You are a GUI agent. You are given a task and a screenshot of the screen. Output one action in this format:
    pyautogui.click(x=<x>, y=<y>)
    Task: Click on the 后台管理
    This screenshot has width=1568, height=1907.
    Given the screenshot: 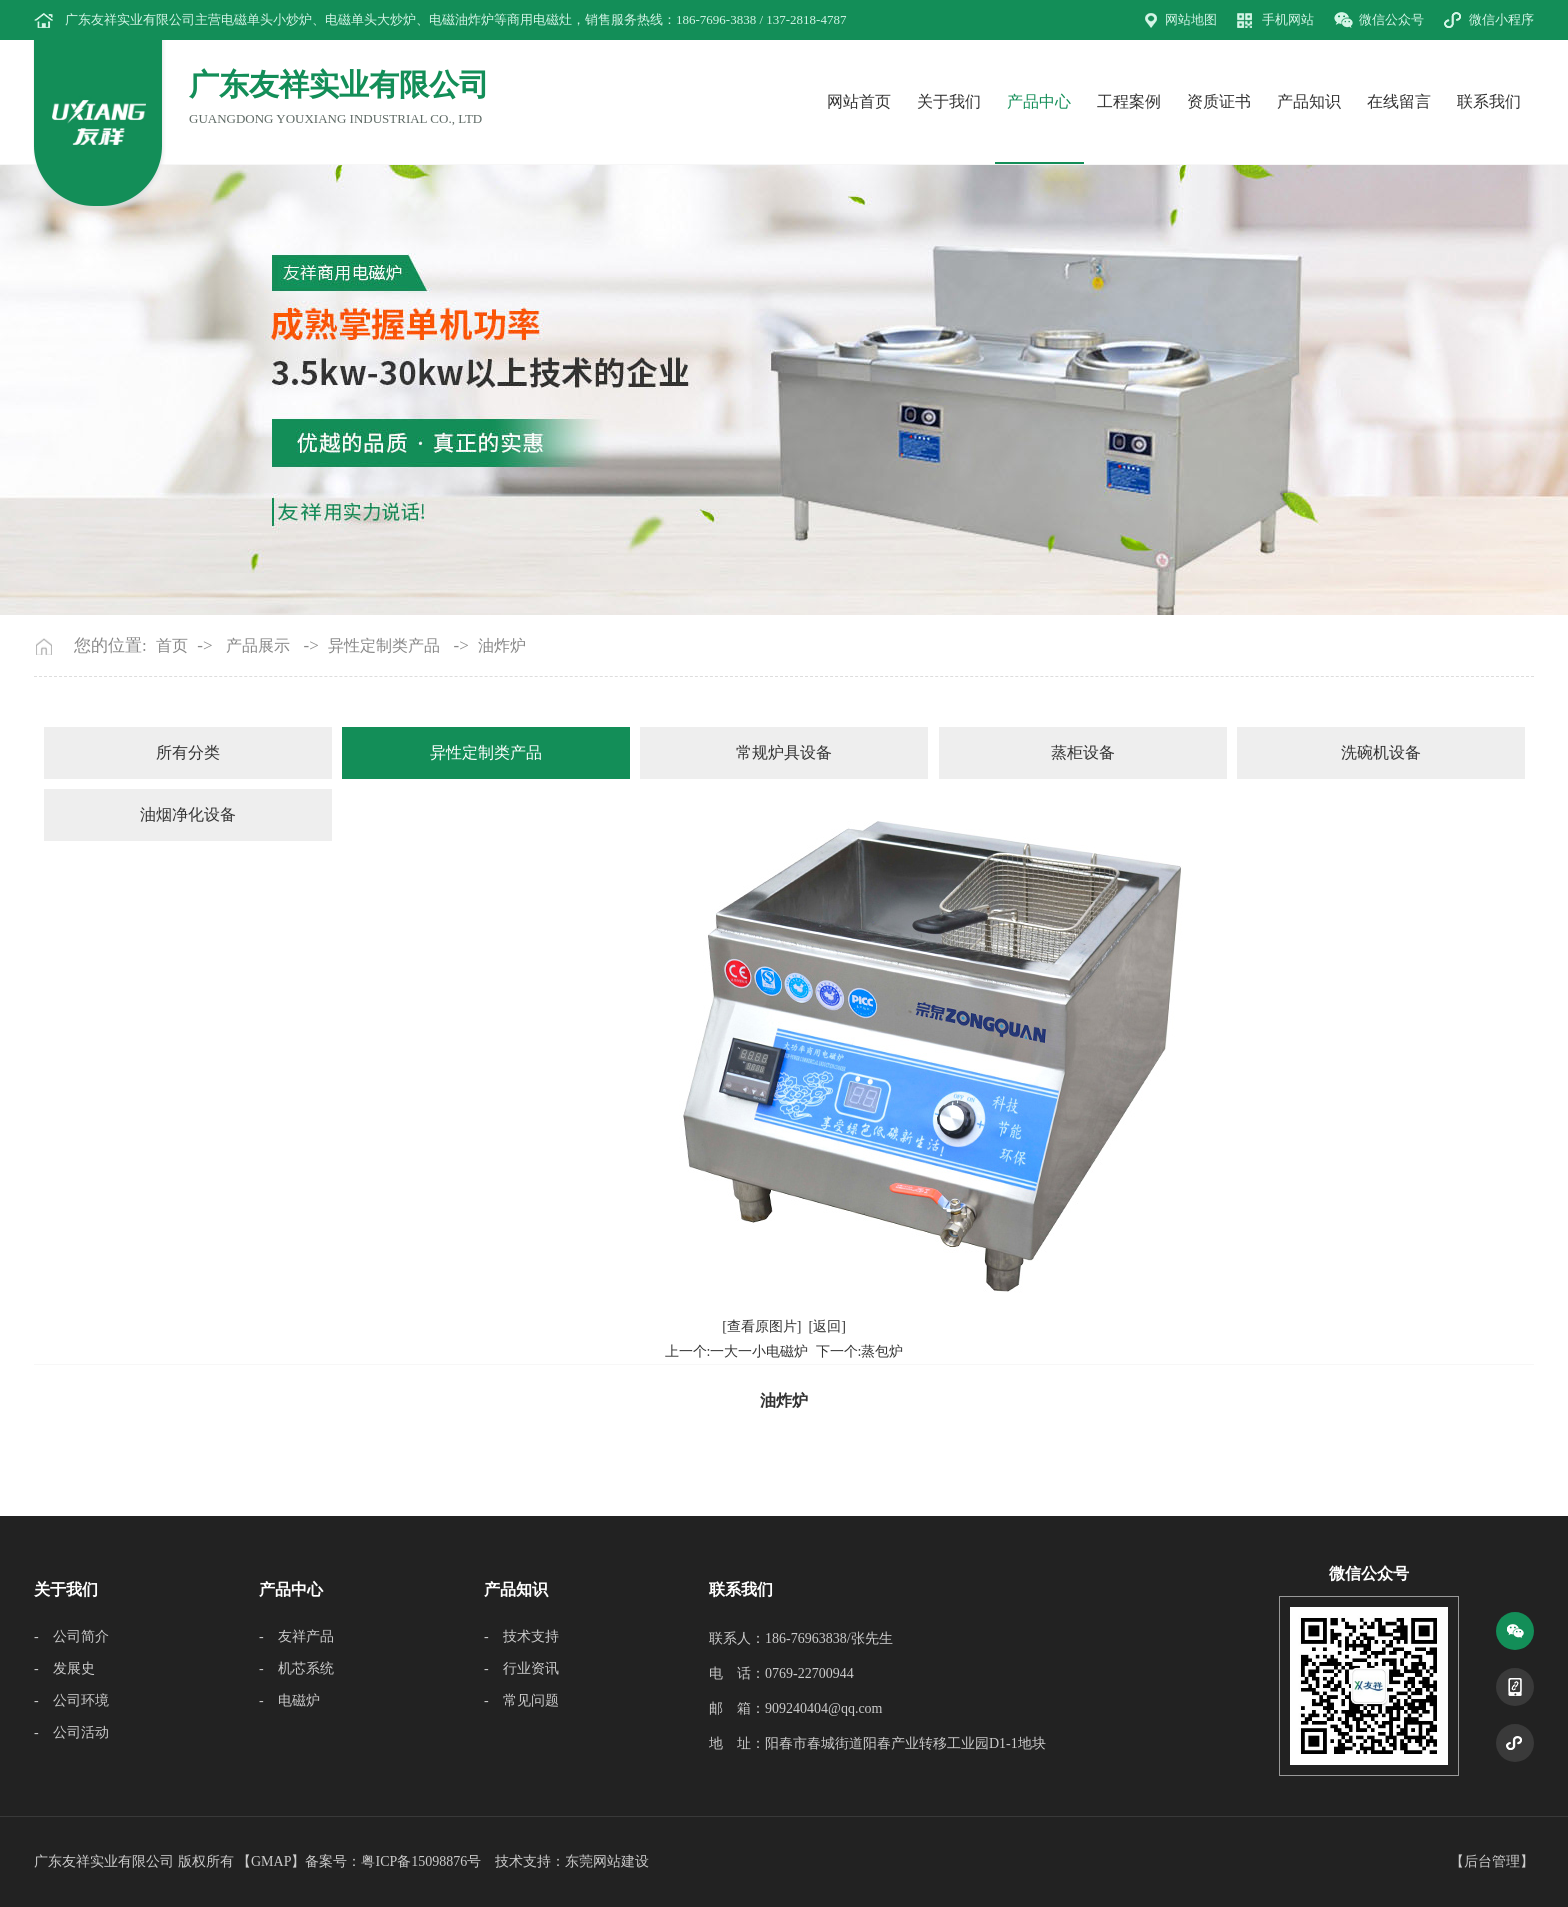 What is the action you would take?
    pyautogui.click(x=1492, y=1861)
    